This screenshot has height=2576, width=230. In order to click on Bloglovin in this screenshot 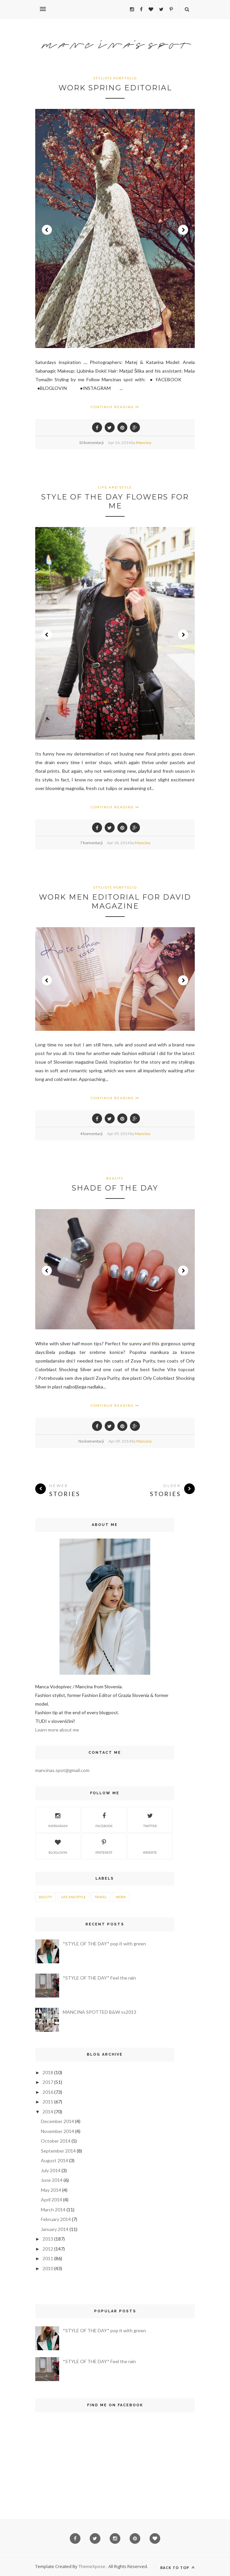, I will do `click(58, 1845)`.